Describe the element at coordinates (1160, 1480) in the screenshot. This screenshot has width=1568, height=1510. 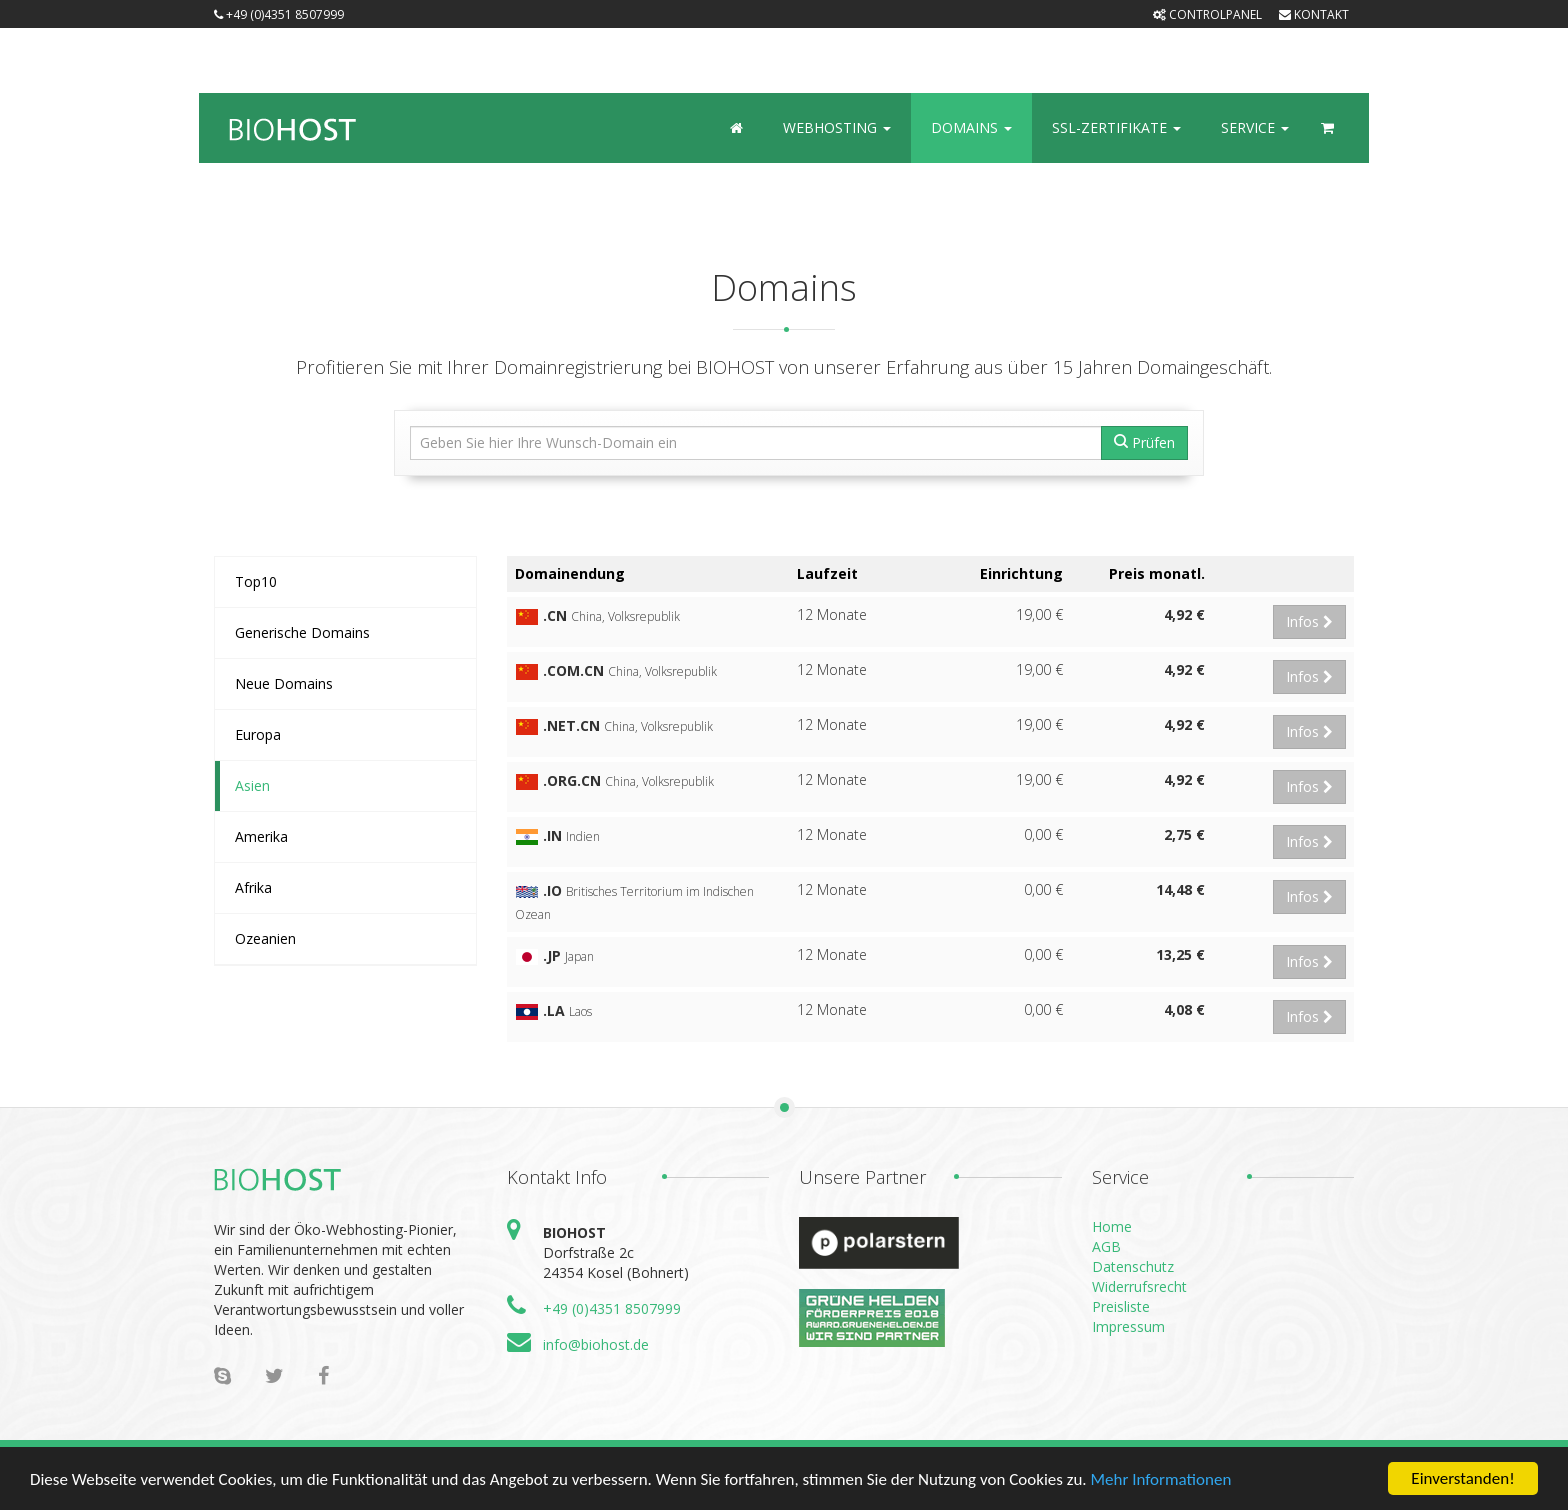
I see `Mehr Informationen` at that location.